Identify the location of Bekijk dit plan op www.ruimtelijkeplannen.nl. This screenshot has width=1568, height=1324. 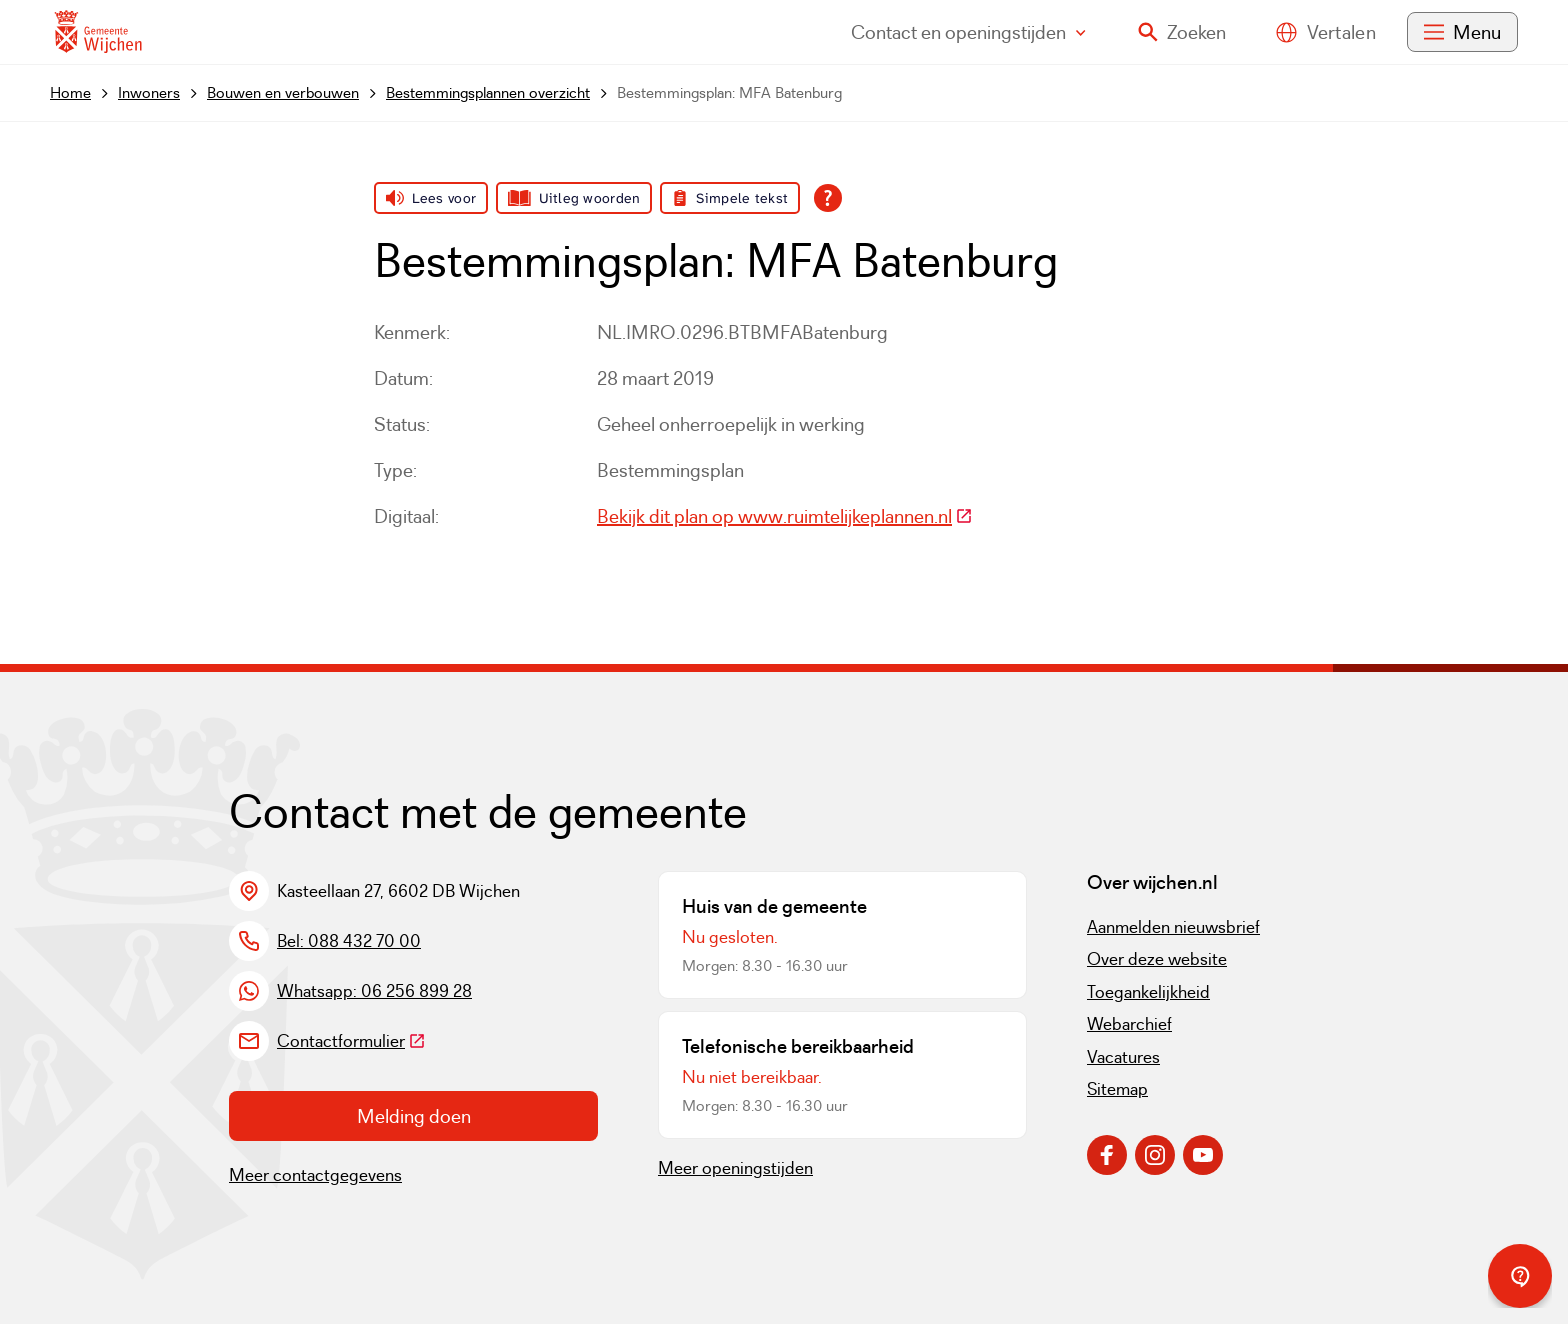
(785, 516).